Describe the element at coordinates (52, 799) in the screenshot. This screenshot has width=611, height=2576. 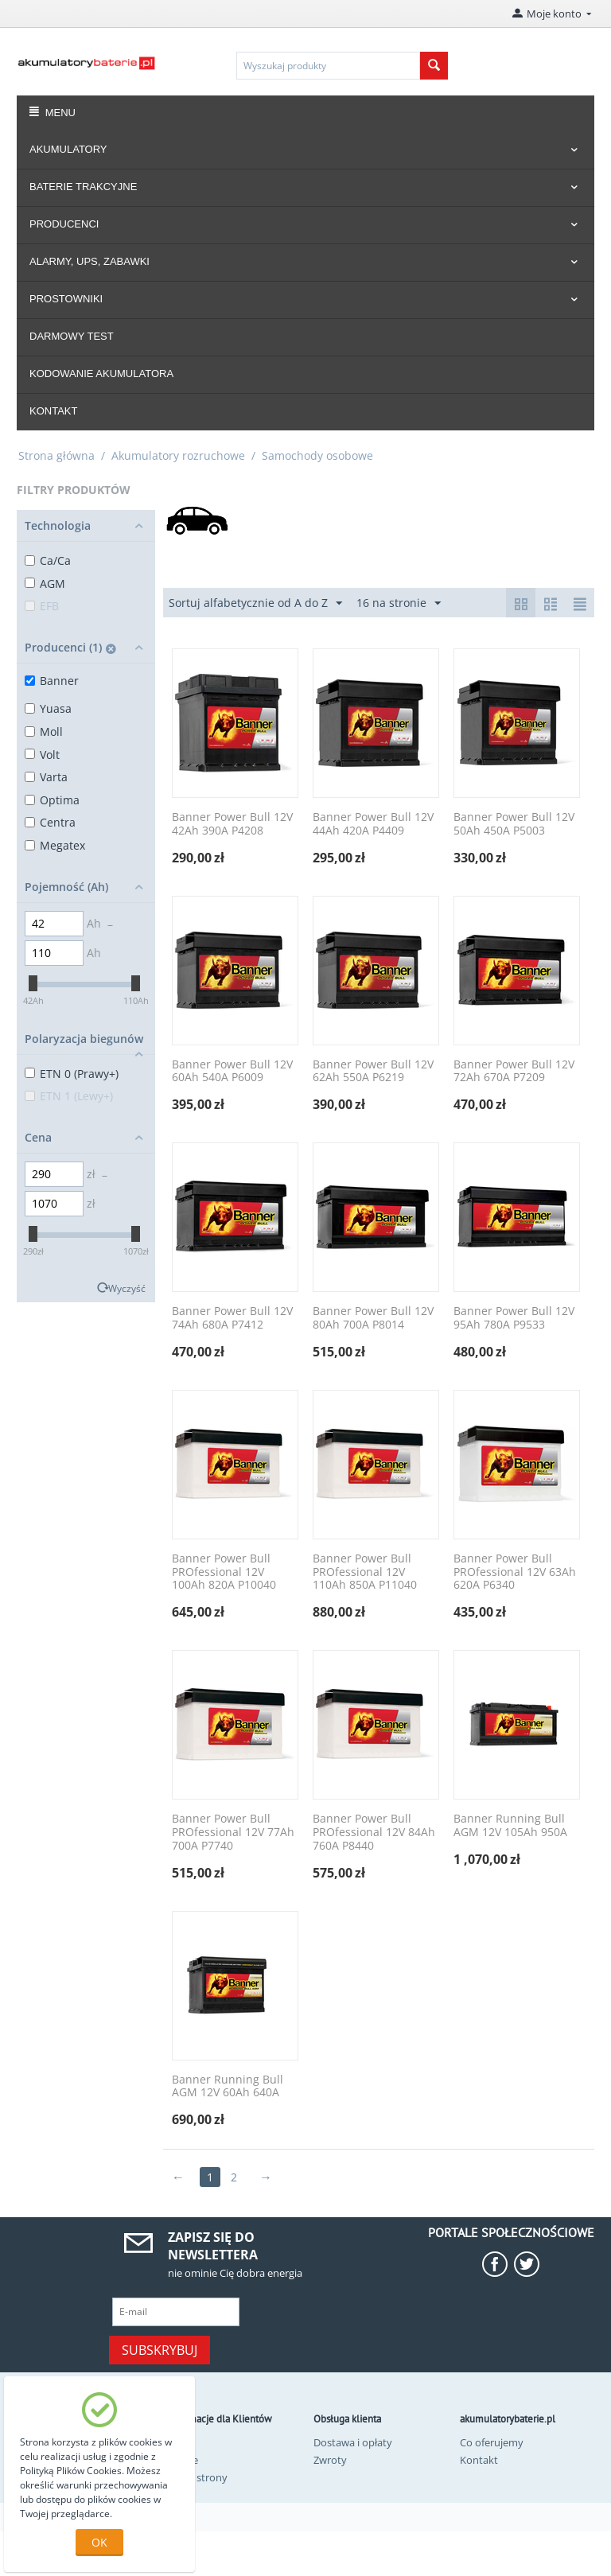
I see `Optima` at that location.